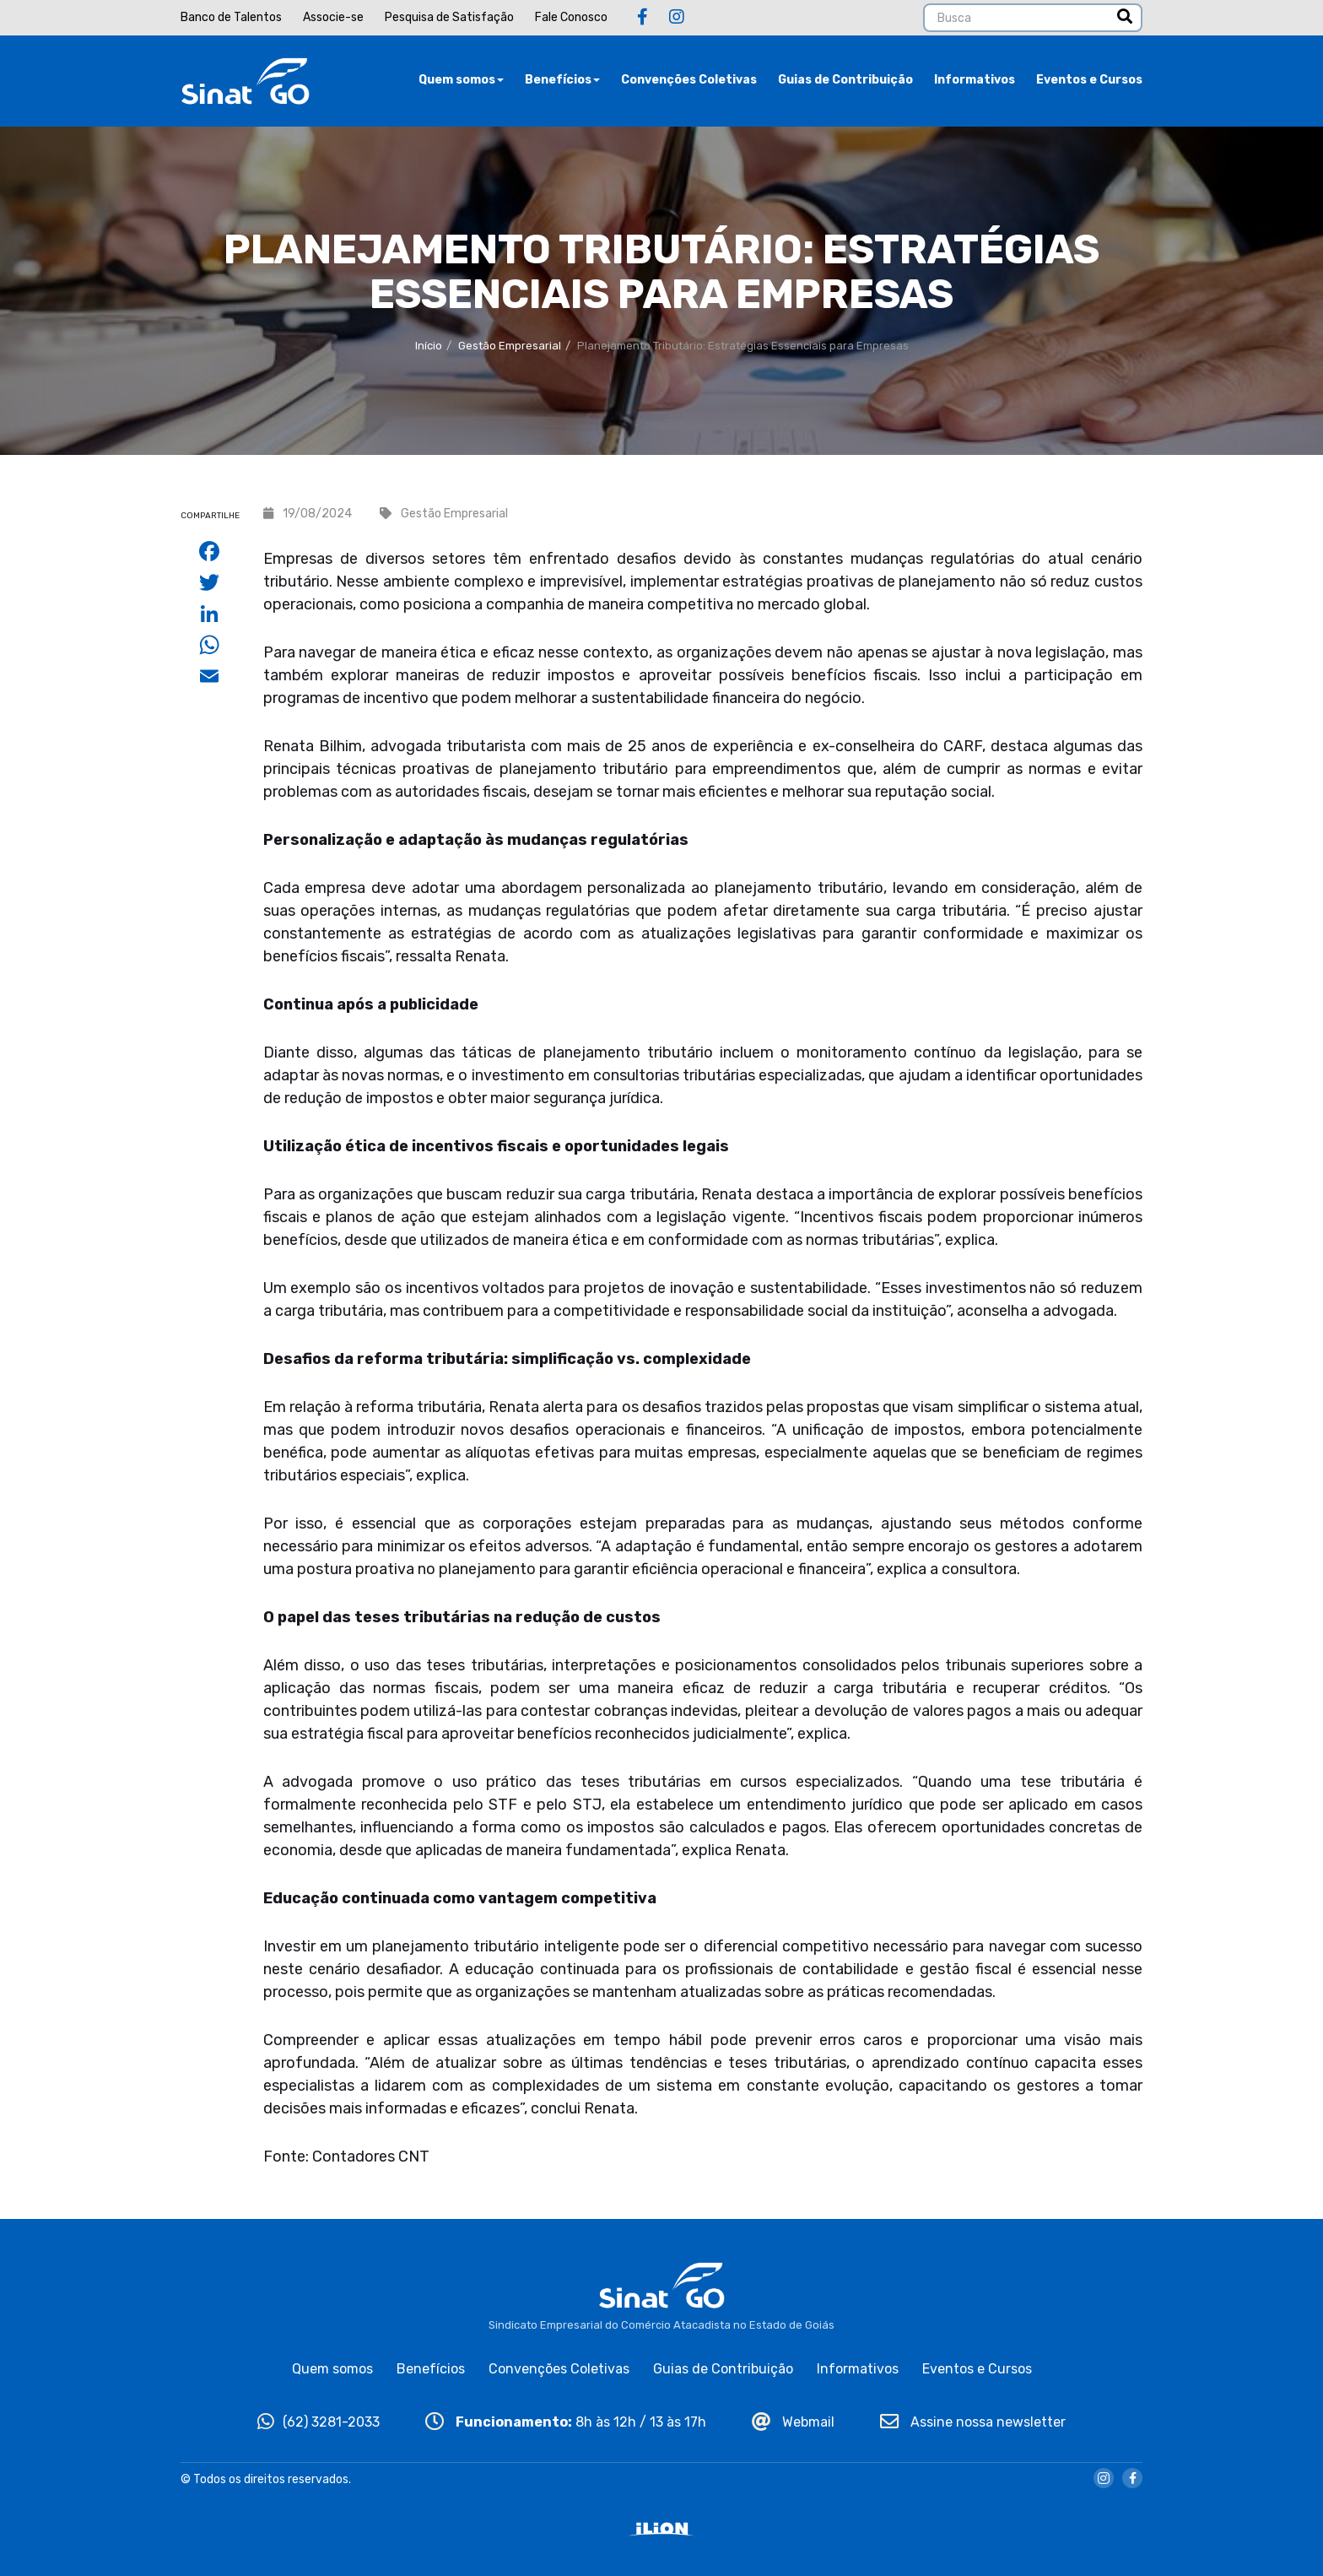 The image size is (1323, 2576). I want to click on Fale Conosco, so click(571, 17).